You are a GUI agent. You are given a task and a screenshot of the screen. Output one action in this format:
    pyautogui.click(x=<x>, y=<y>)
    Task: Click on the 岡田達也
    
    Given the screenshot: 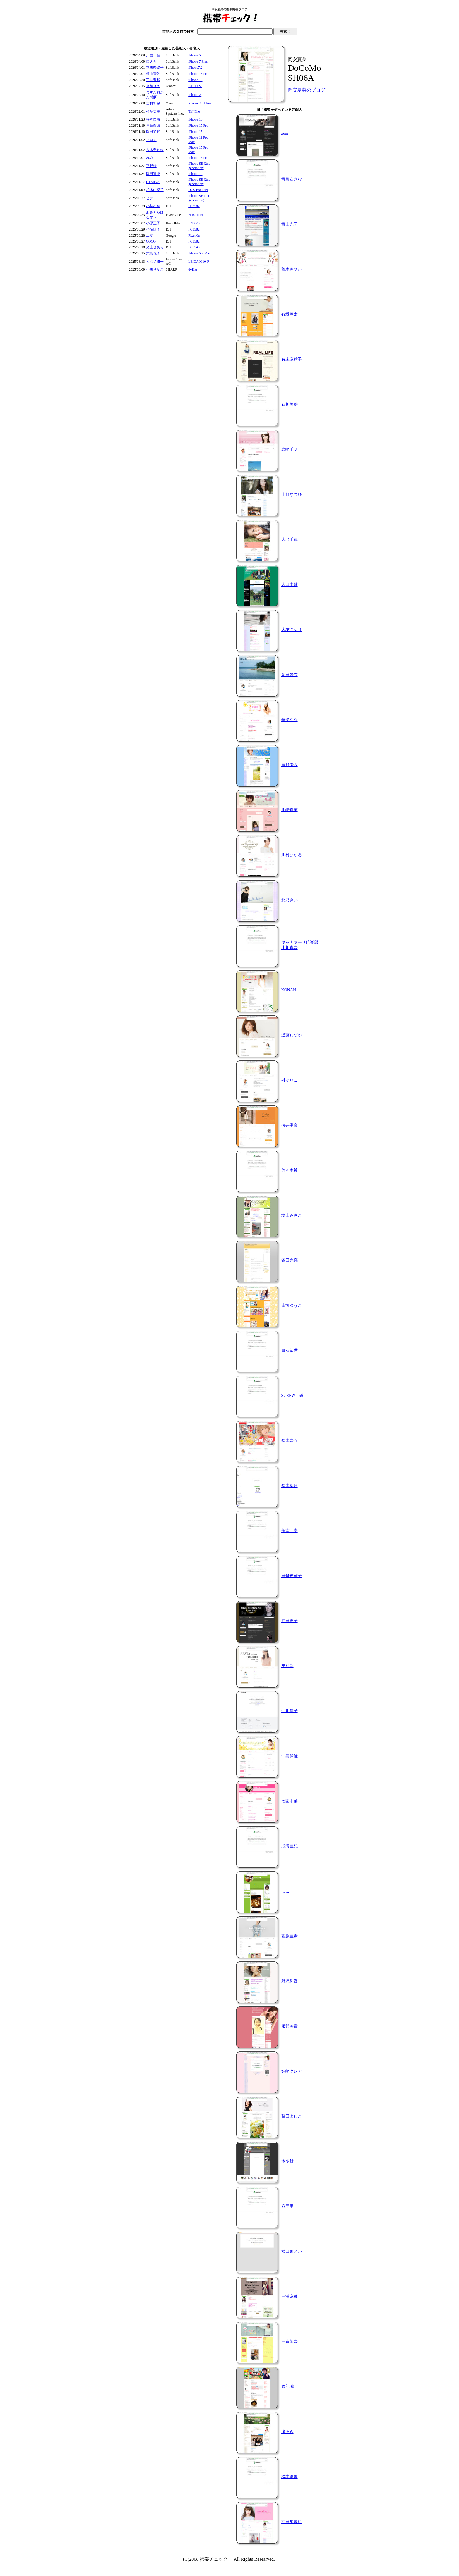 What is the action you would take?
    pyautogui.click(x=153, y=174)
    